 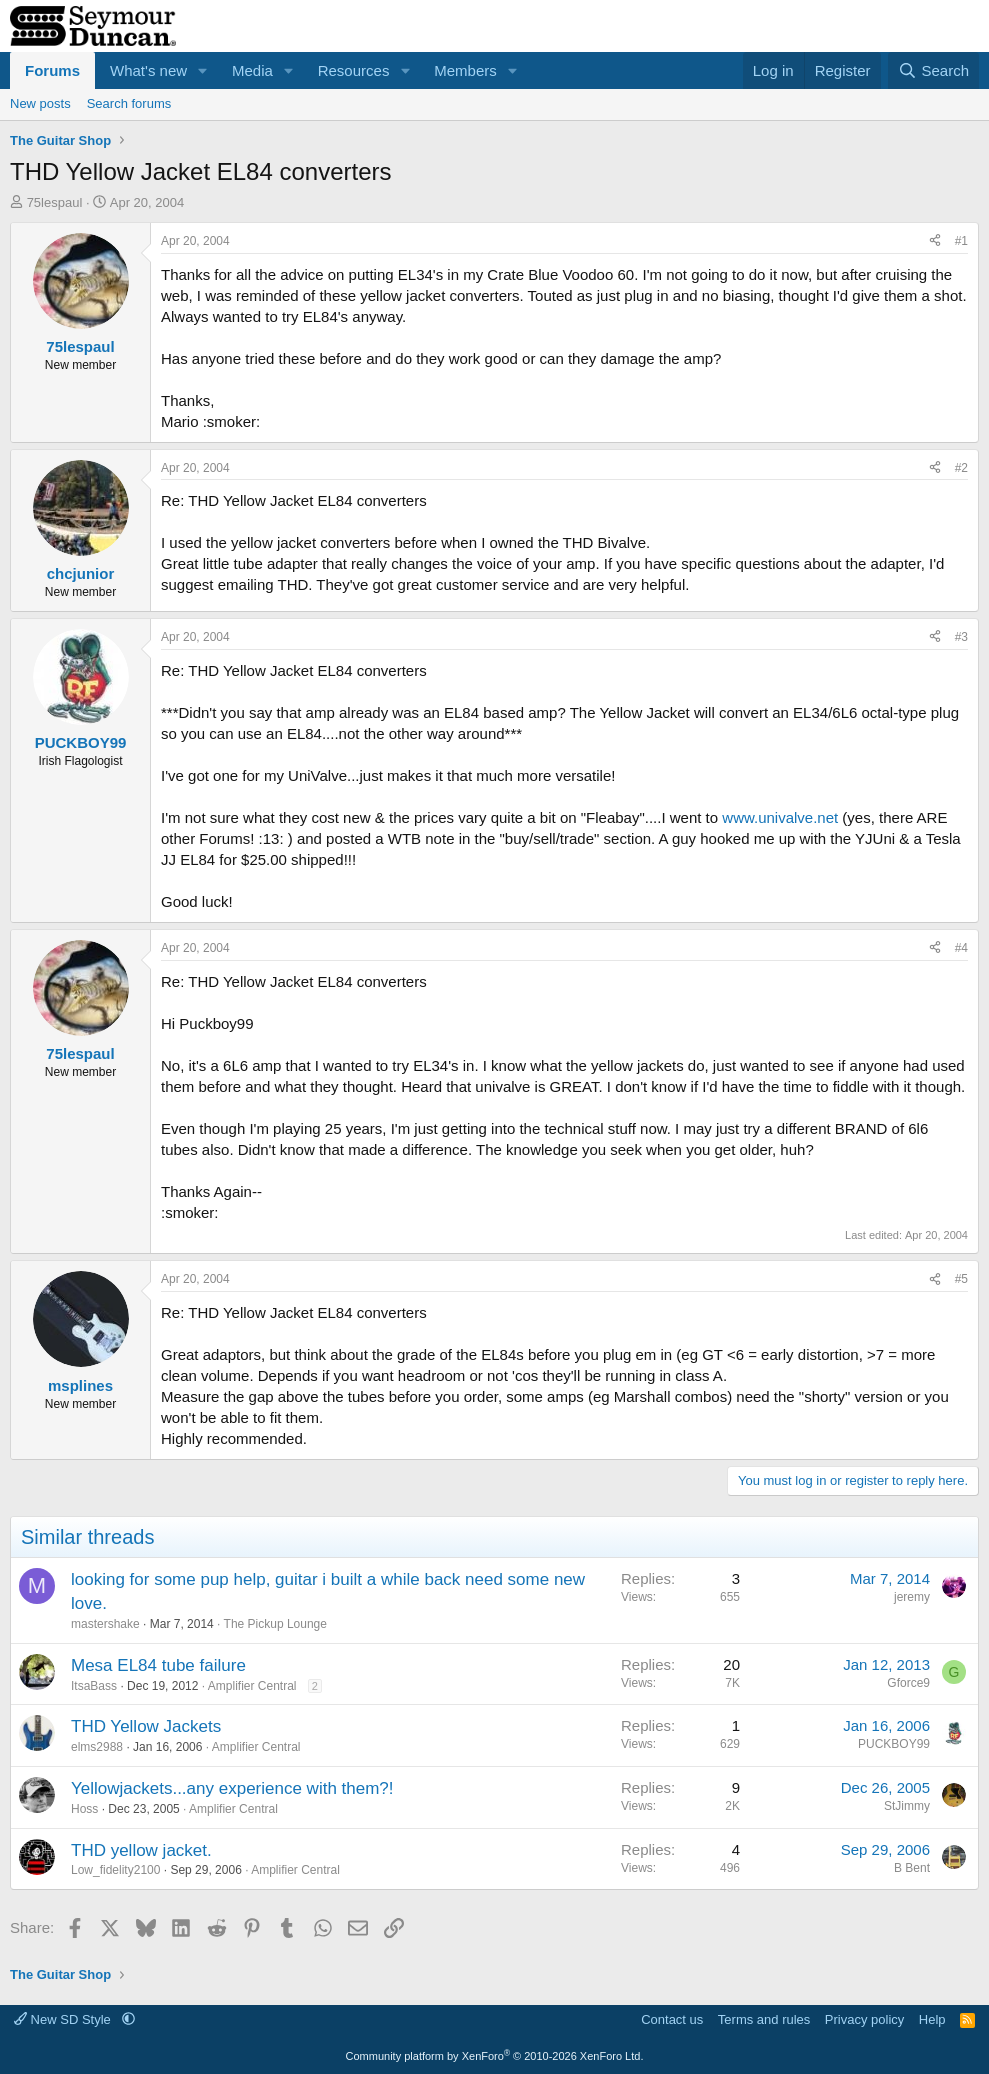 I want to click on www.univalve.net, so click(x=780, y=817).